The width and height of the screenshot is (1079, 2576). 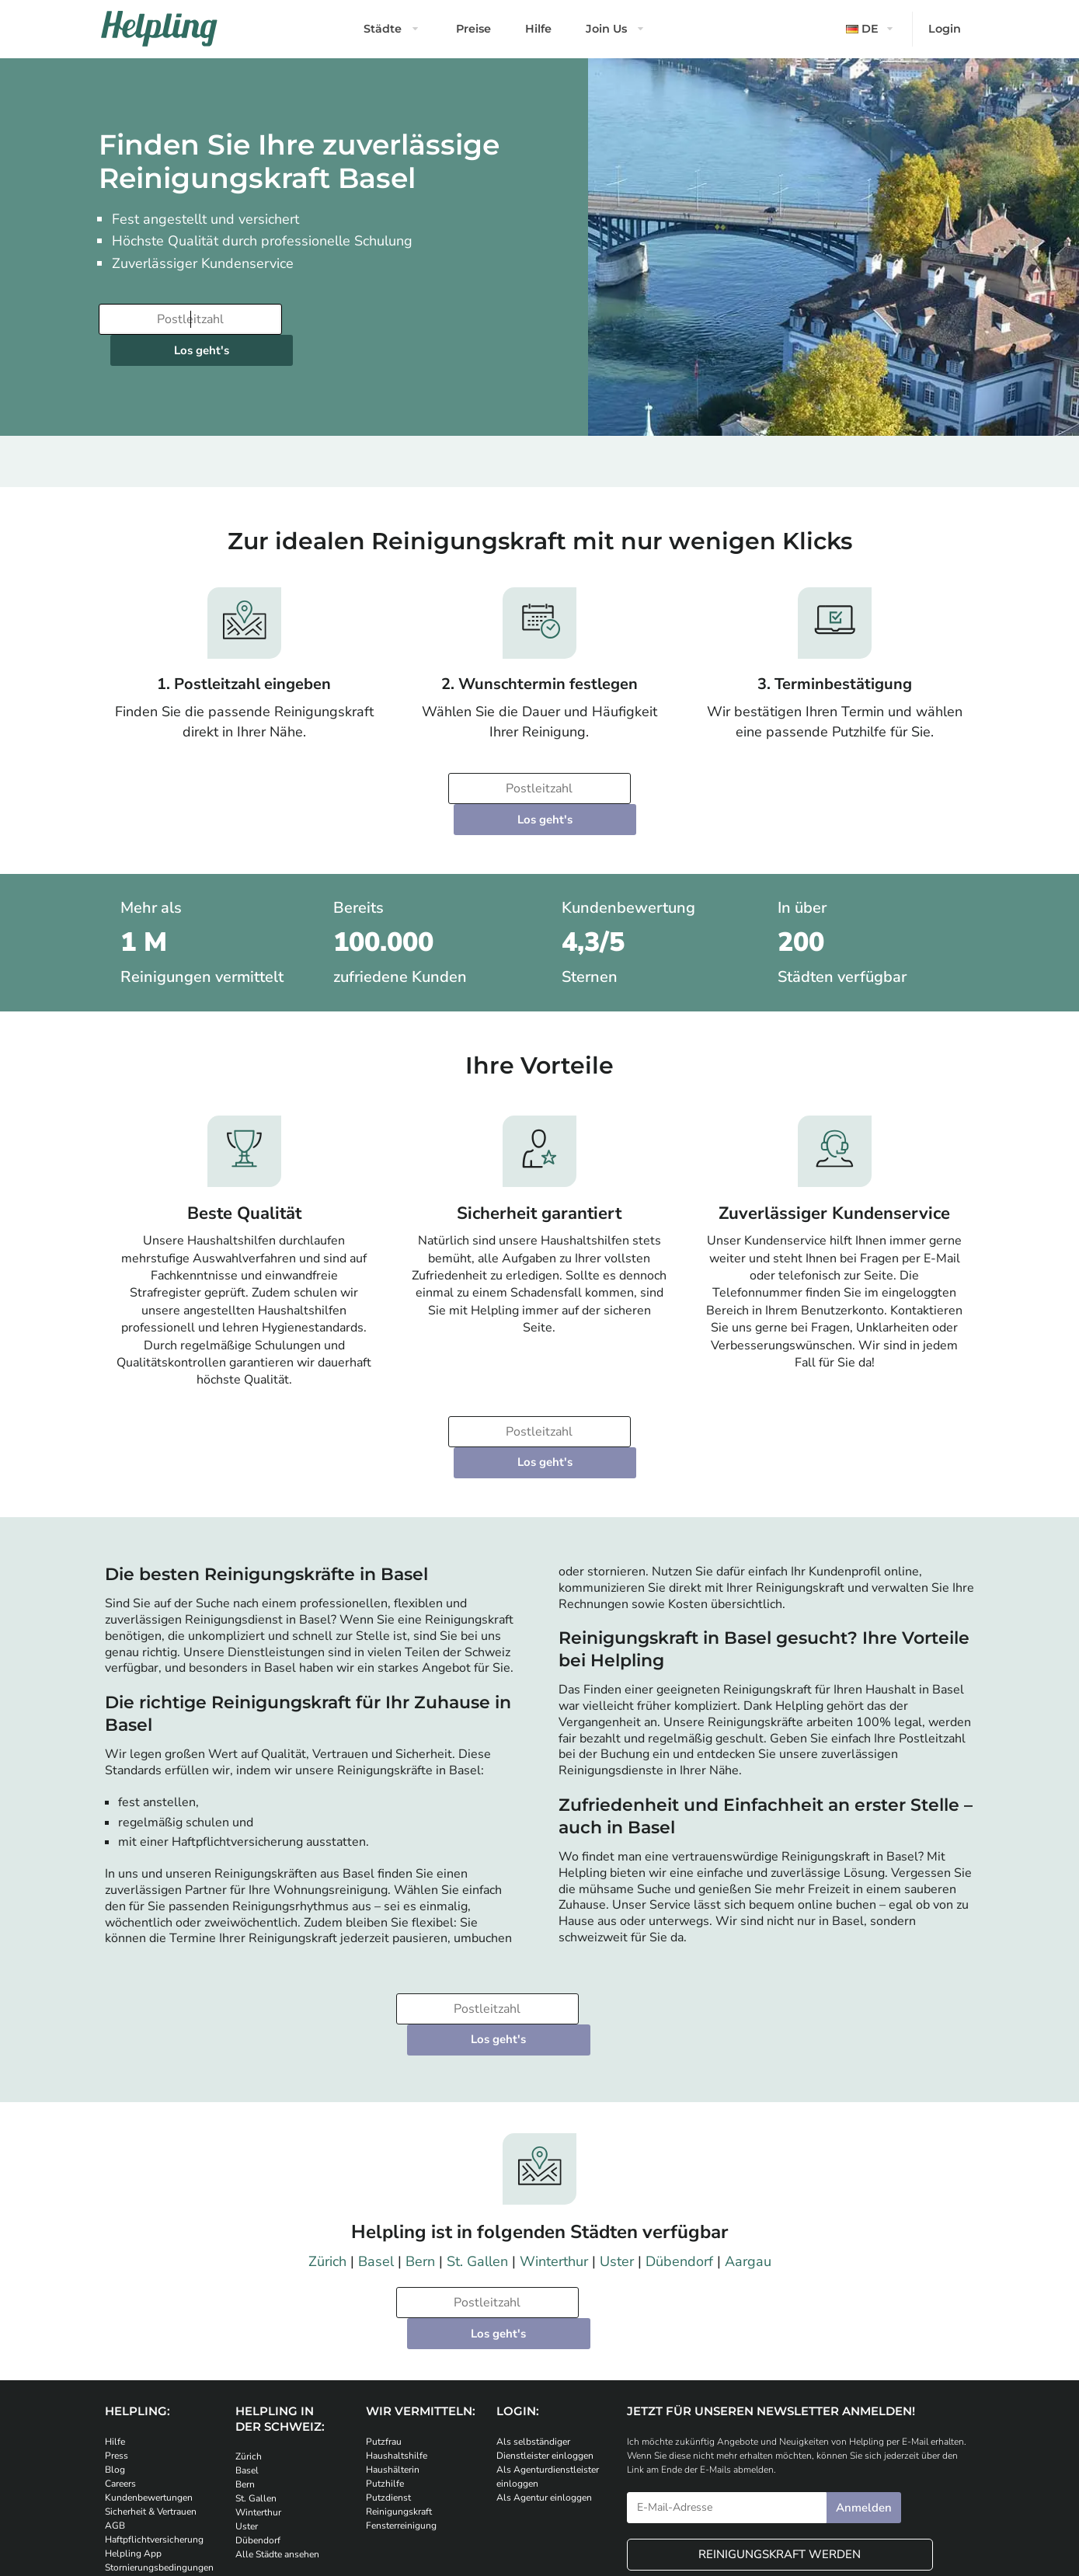 I want to click on Putzfrau, so click(x=384, y=2287).